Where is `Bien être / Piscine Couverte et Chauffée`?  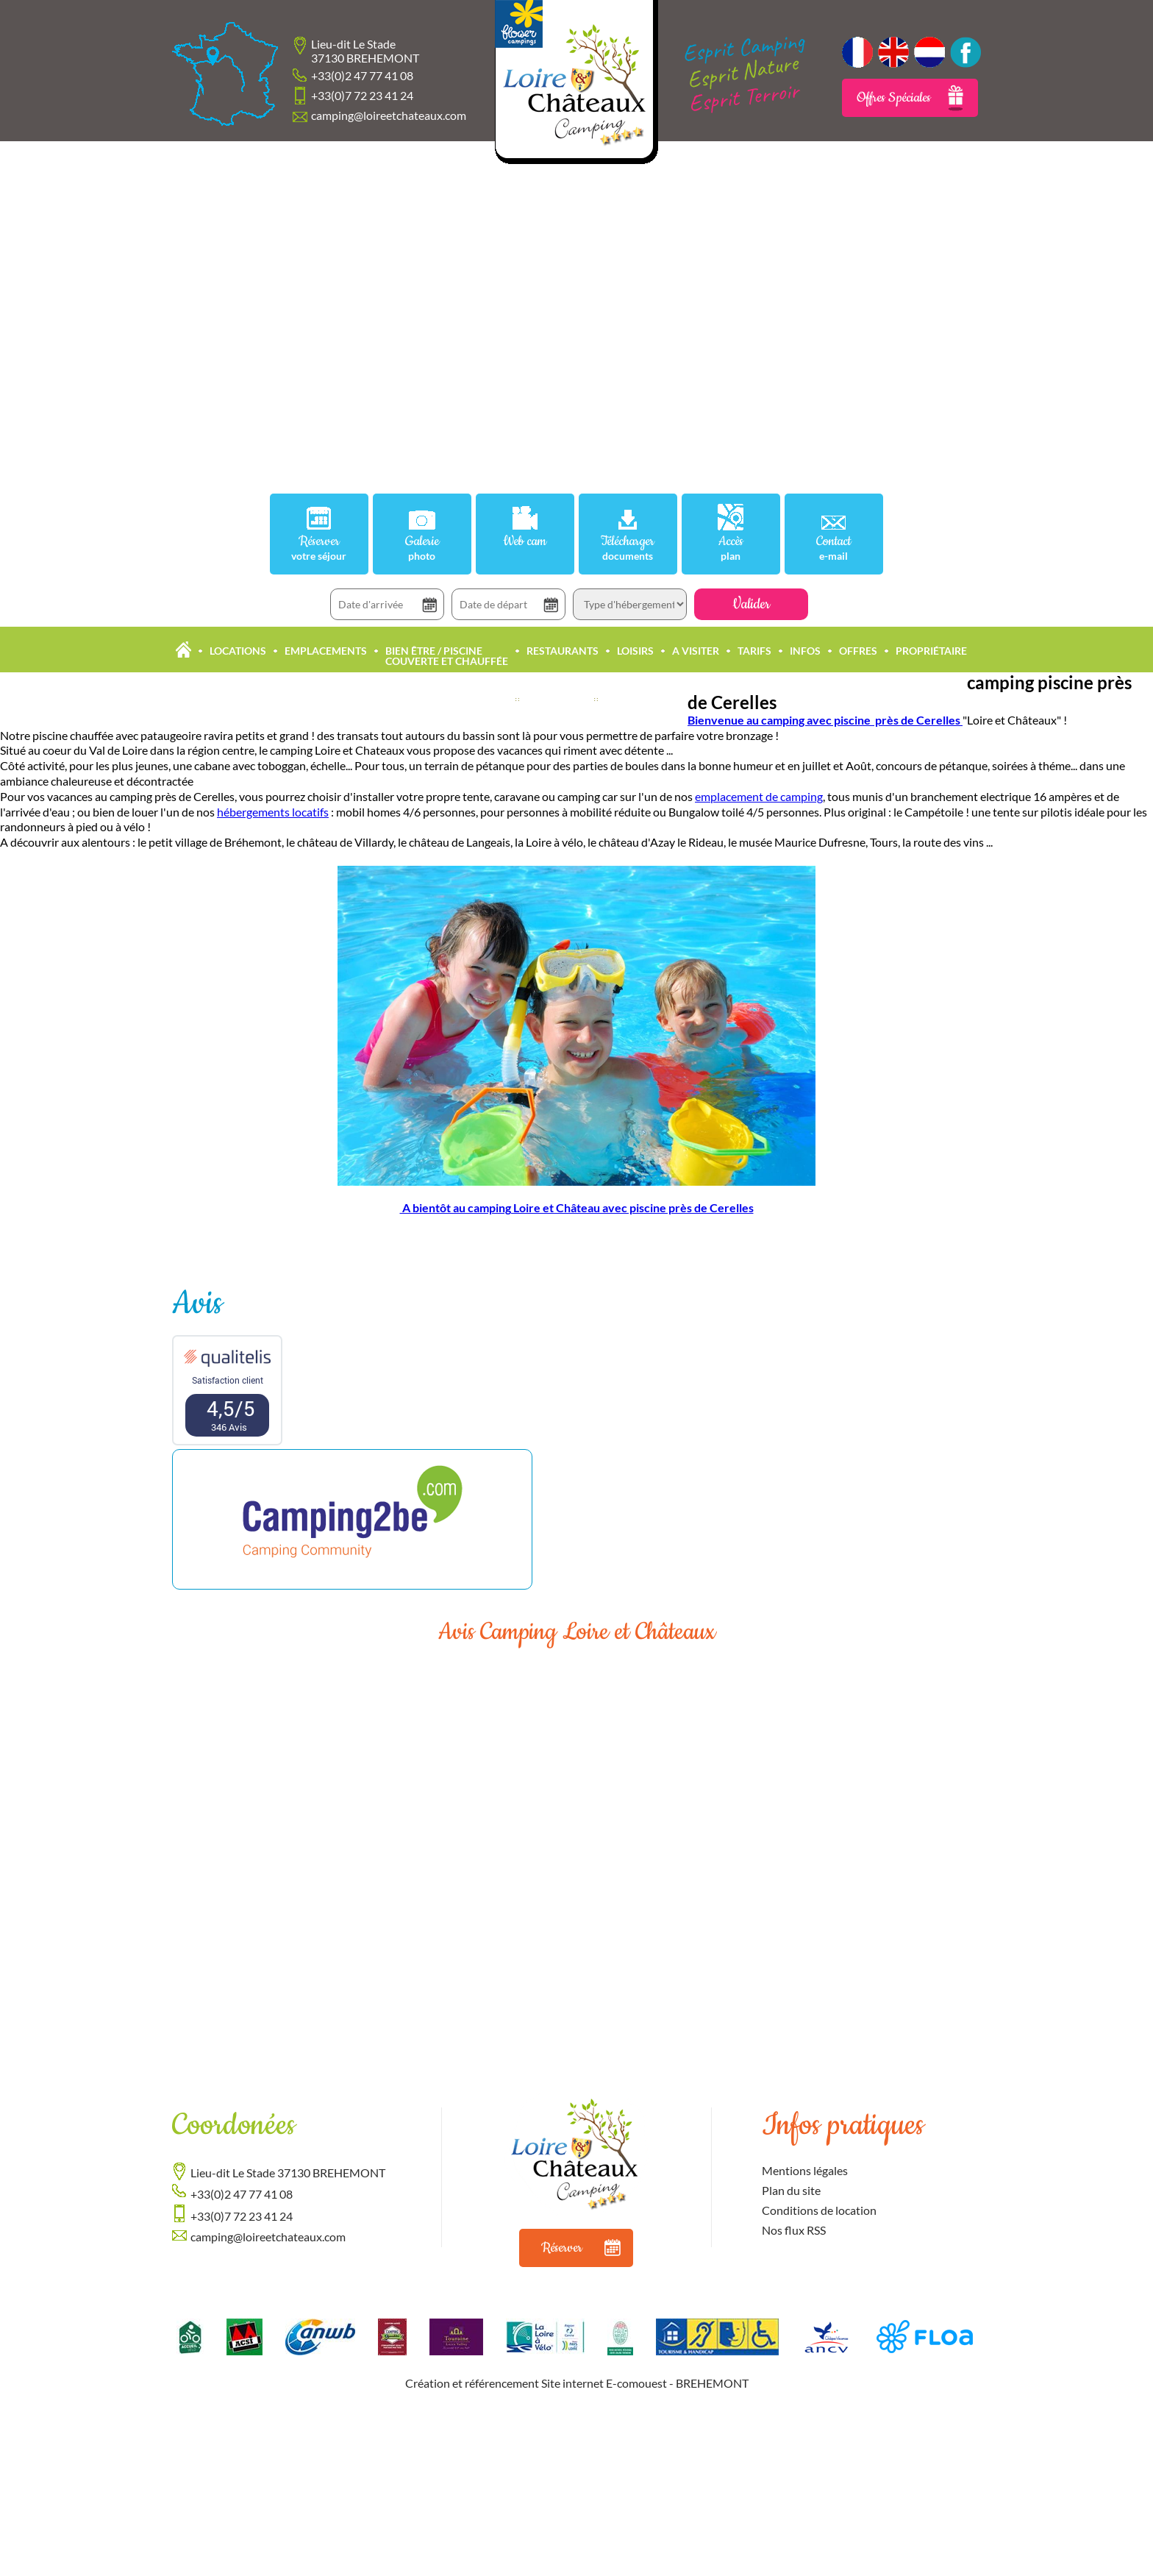
Bien être / Piscine Couverte et Chauffée is located at coordinates (446, 655).